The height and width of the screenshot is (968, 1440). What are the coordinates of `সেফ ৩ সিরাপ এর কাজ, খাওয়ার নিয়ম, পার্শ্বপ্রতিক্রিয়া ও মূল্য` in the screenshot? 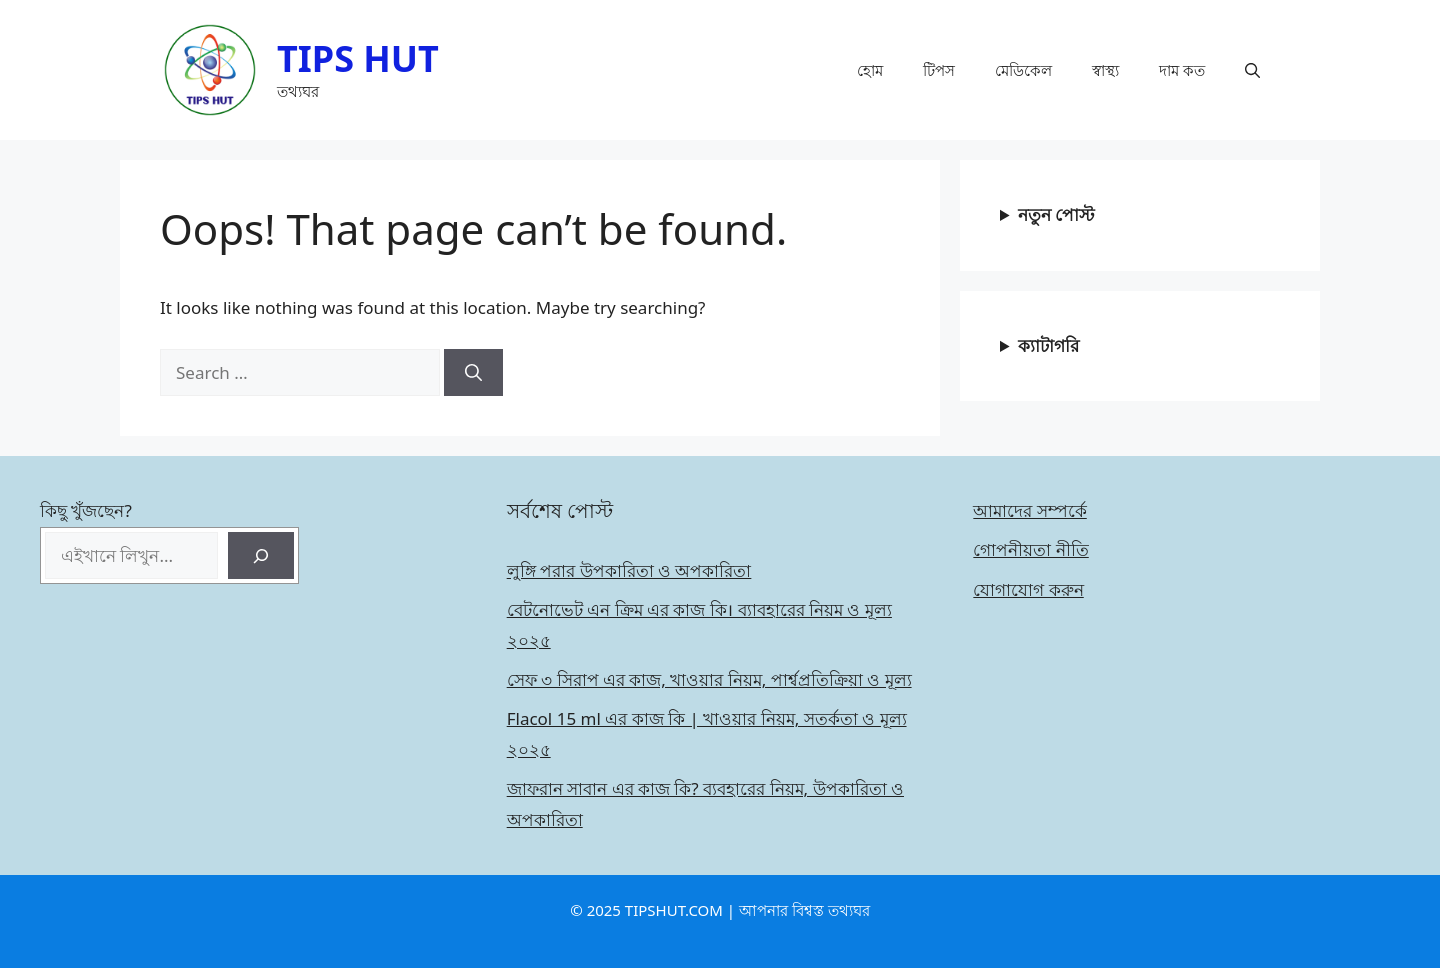 It's located at (709, 679).